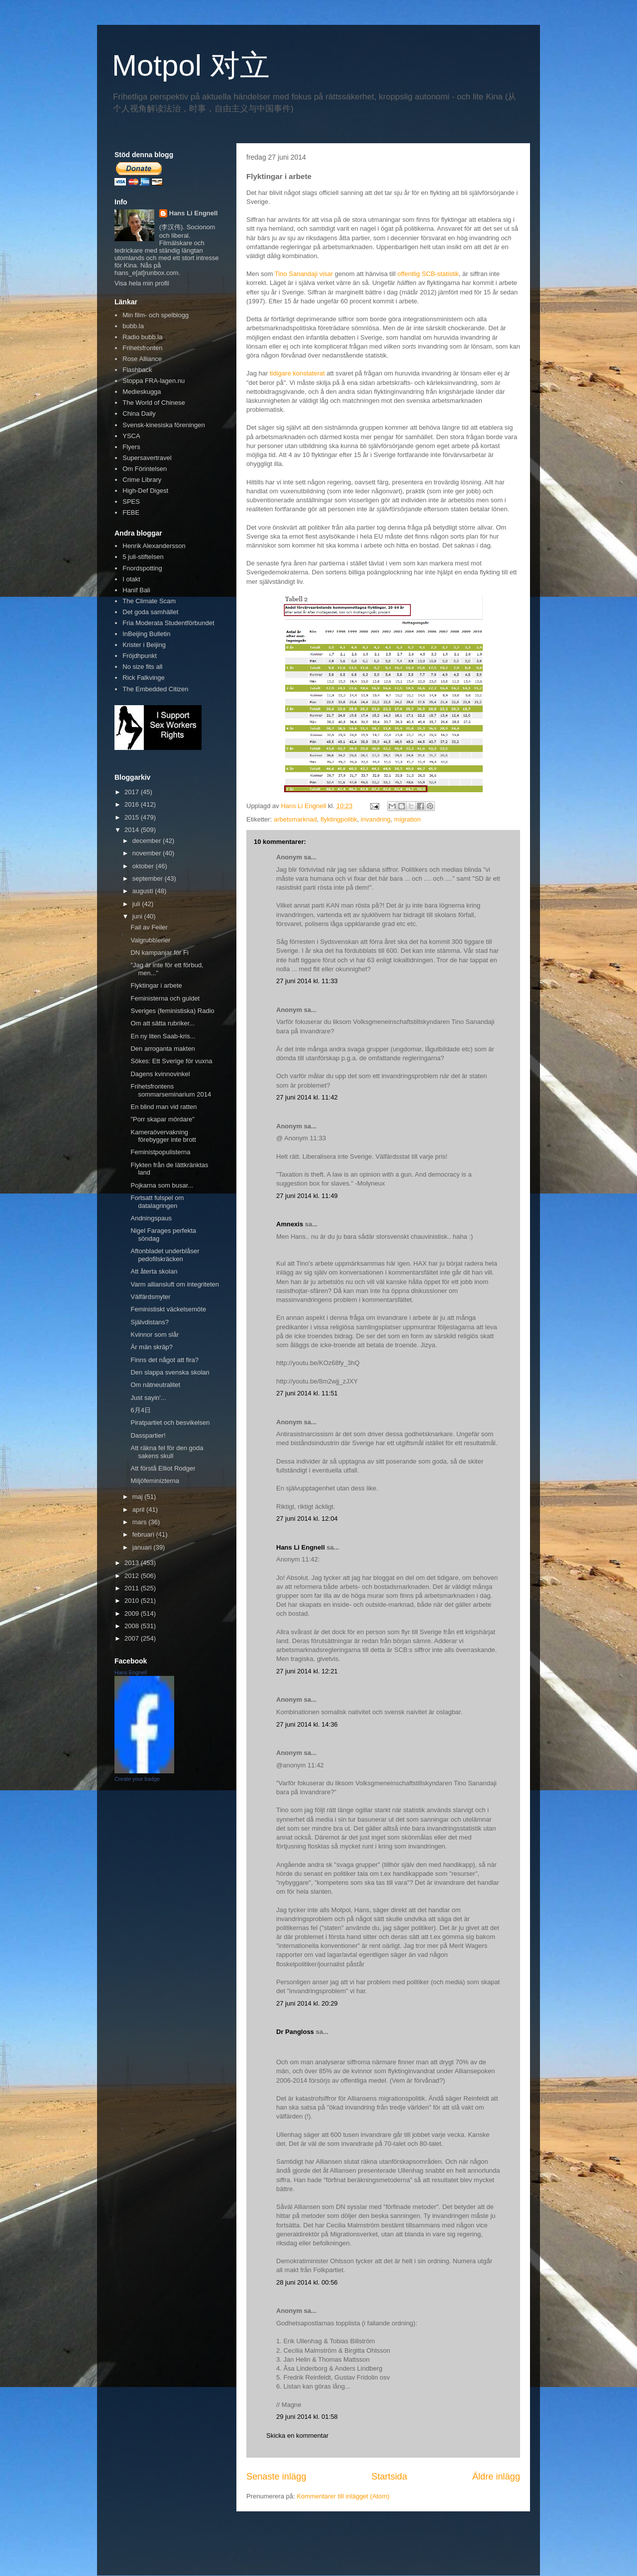 The image size is (637, 2576). I want to click on Feministiskt väckelsemöte, so click(168, 1309).